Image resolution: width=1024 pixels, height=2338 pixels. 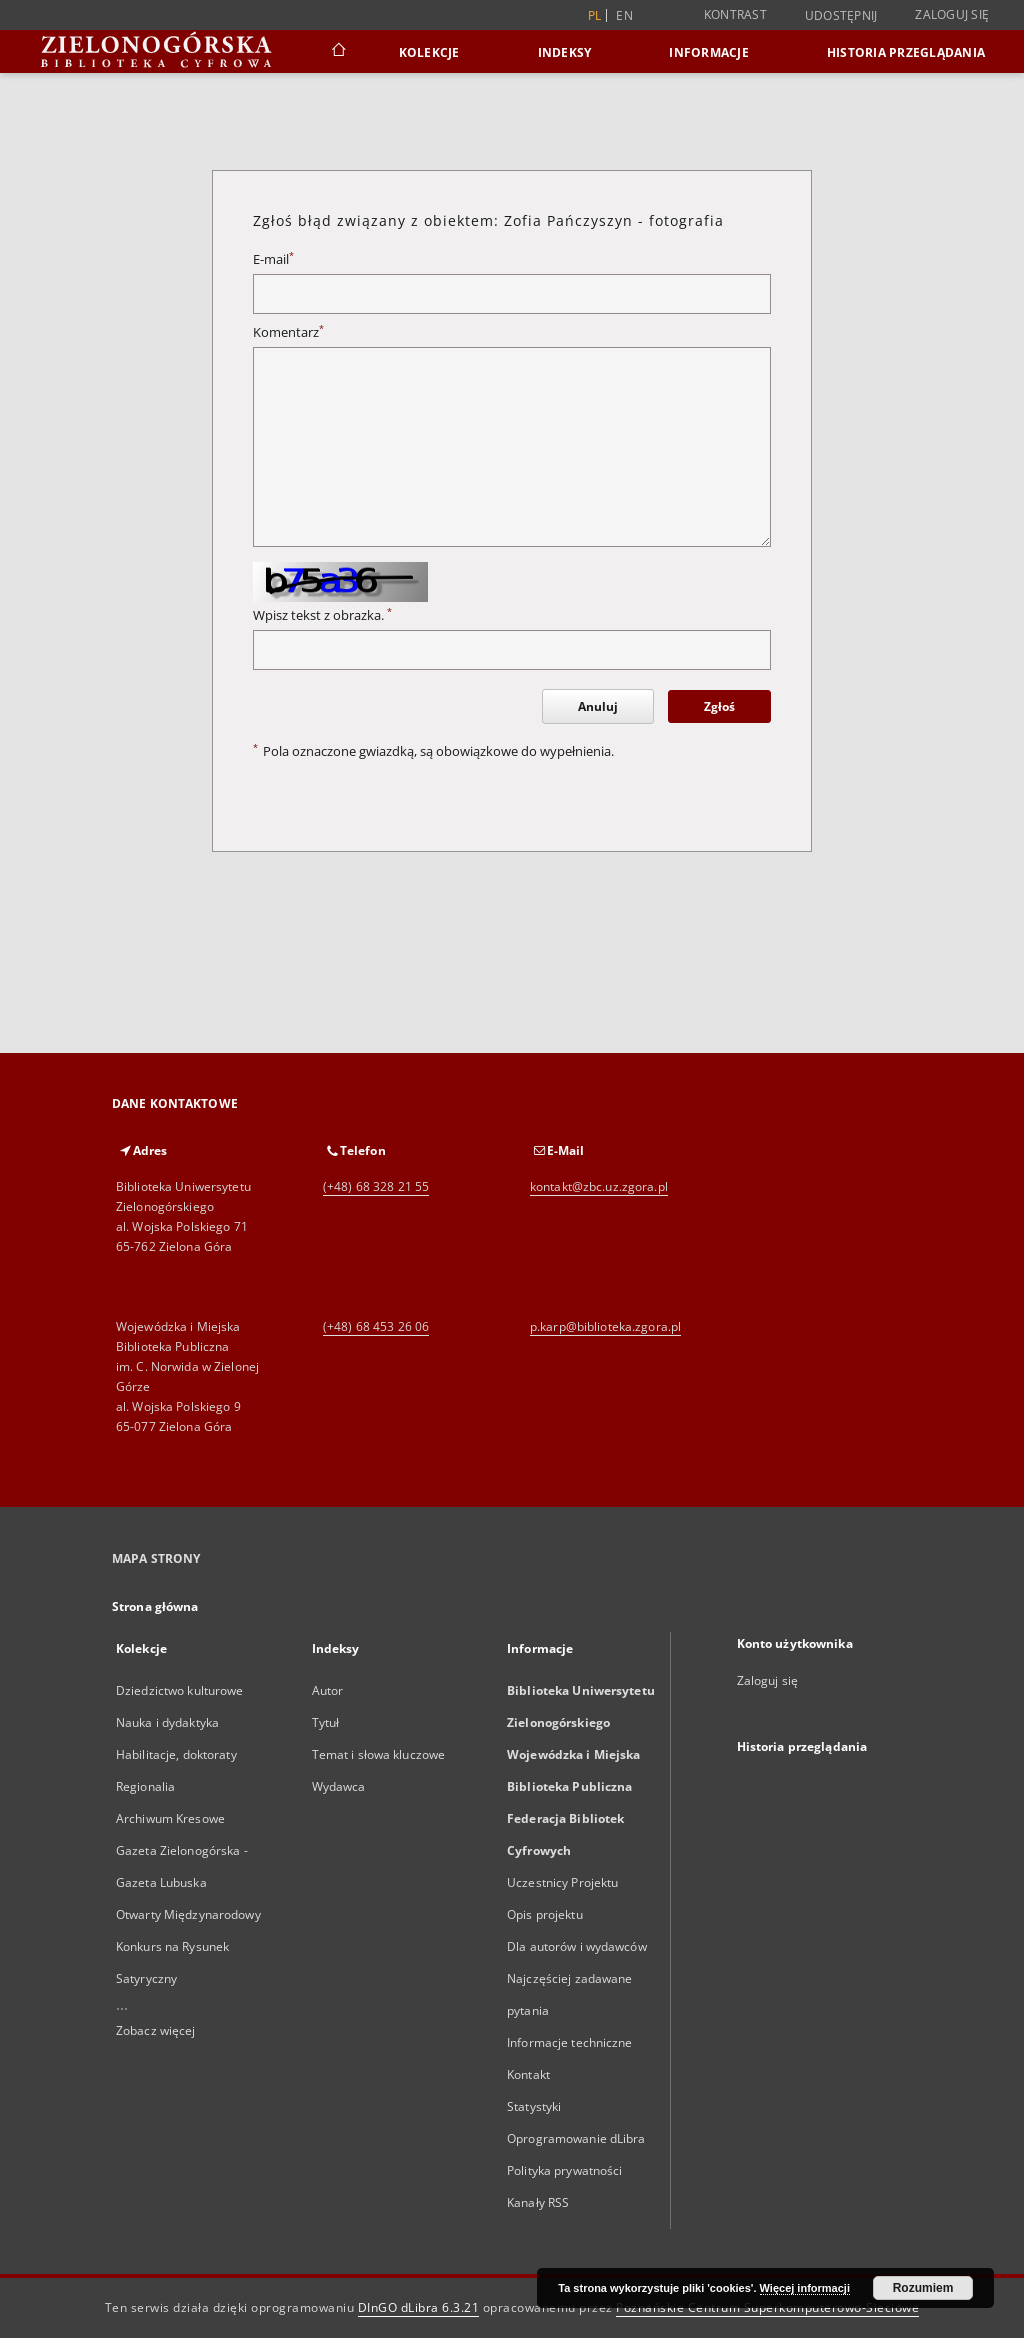 What do you see at coordinates (735, 14) in the screenshot?
I see `Kontrast` at bounding box center [735, 14].